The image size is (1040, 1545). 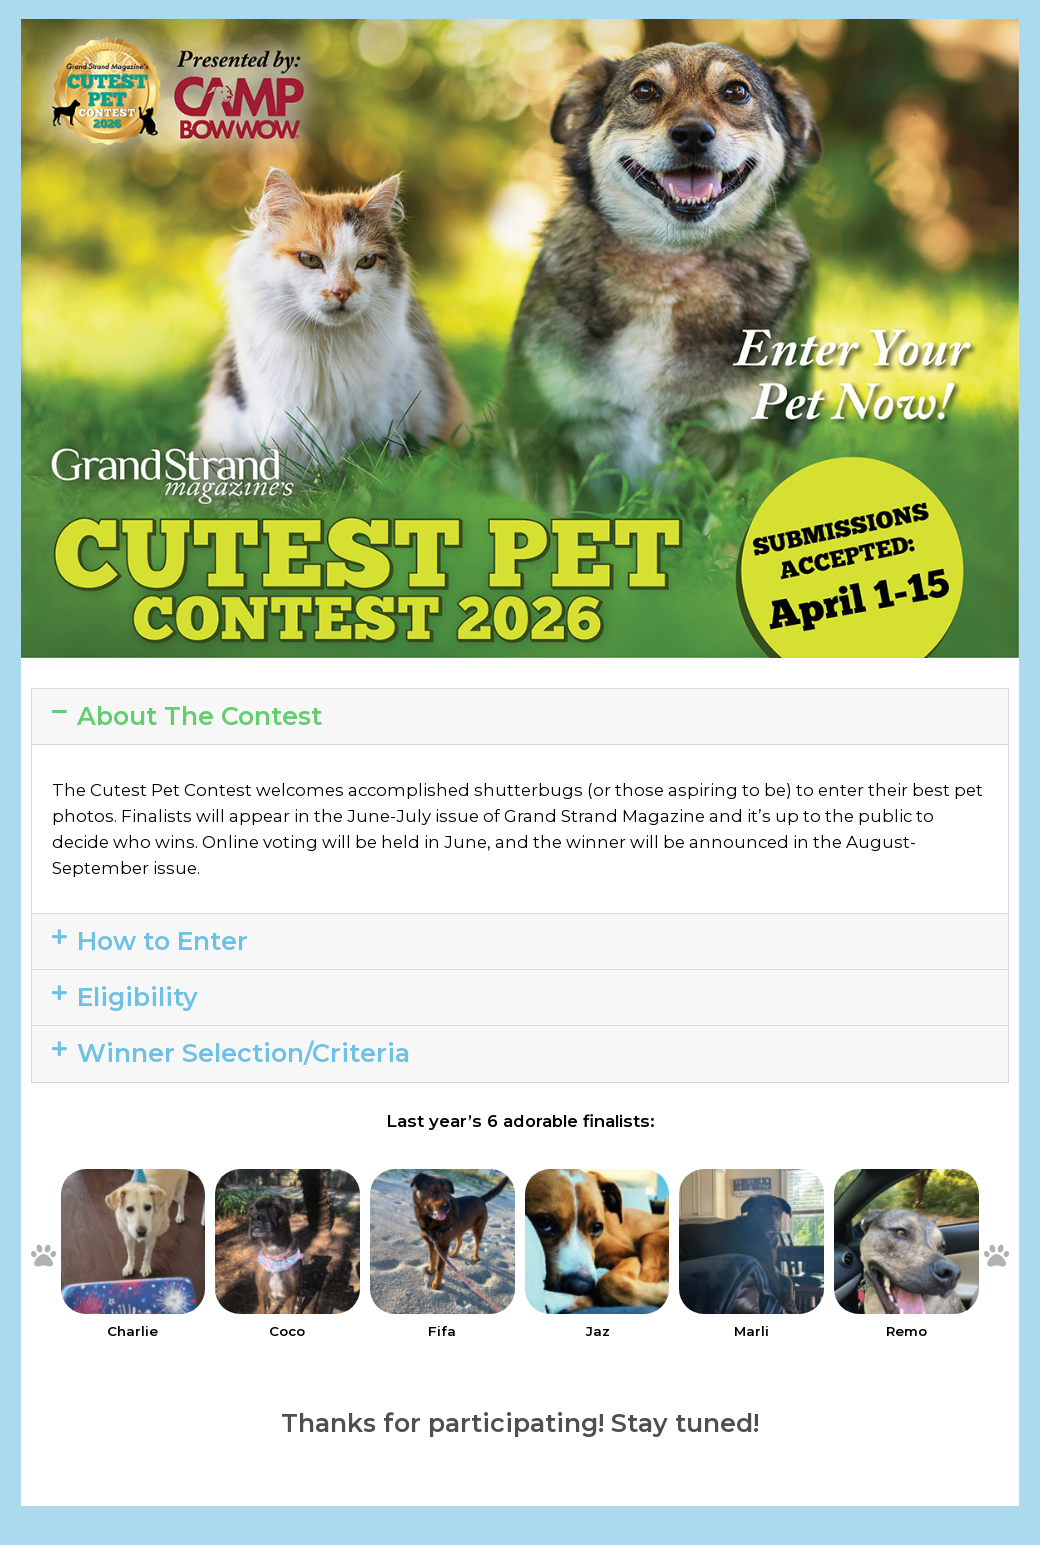 What do you see at coordinates (199, 716) in the screenshot?
I see `About The Contest` at bounding box center [199, 716].